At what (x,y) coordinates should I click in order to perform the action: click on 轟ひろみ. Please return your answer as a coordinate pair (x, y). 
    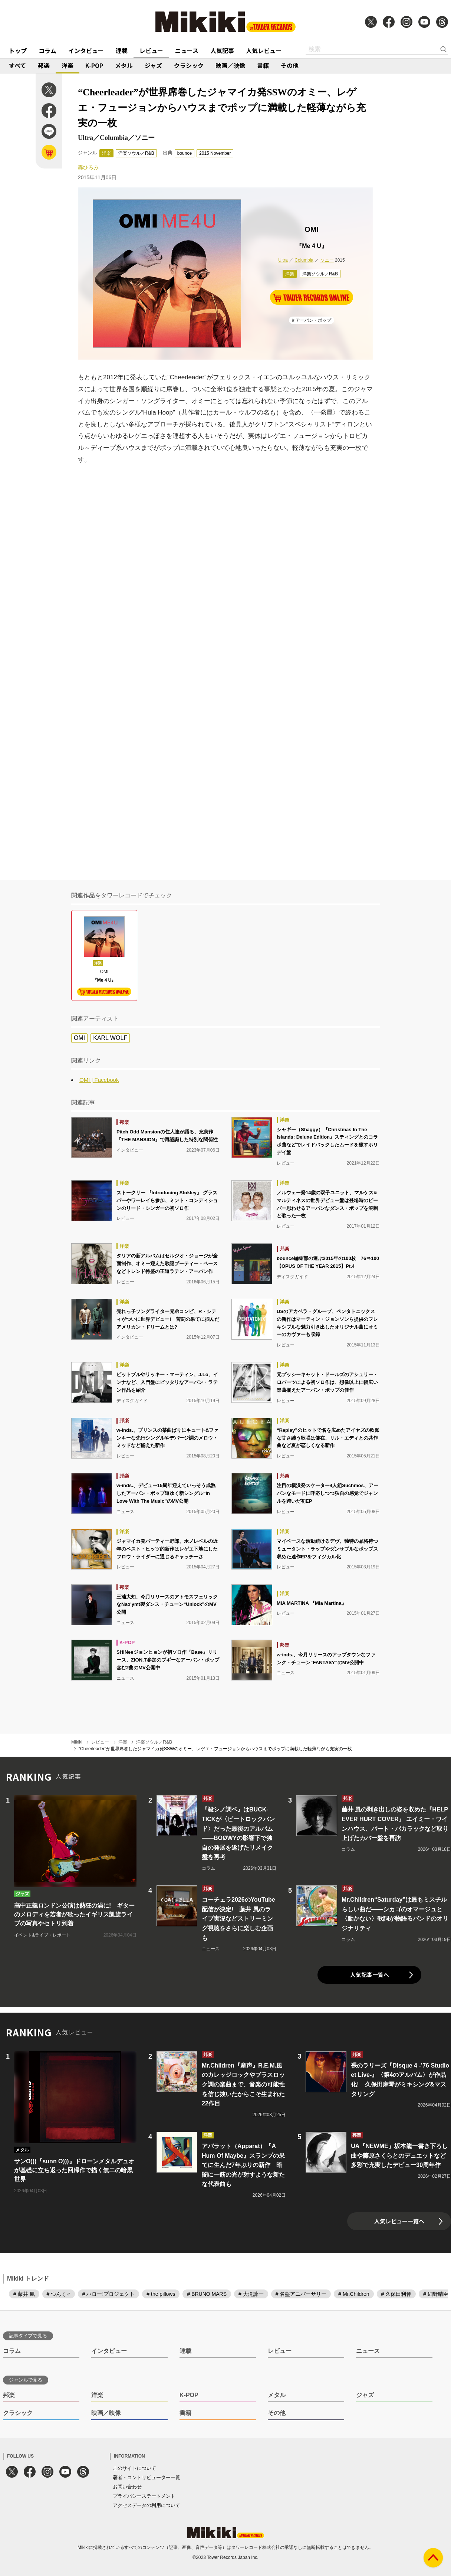
    Looking at the image, I should click on (88, 167).